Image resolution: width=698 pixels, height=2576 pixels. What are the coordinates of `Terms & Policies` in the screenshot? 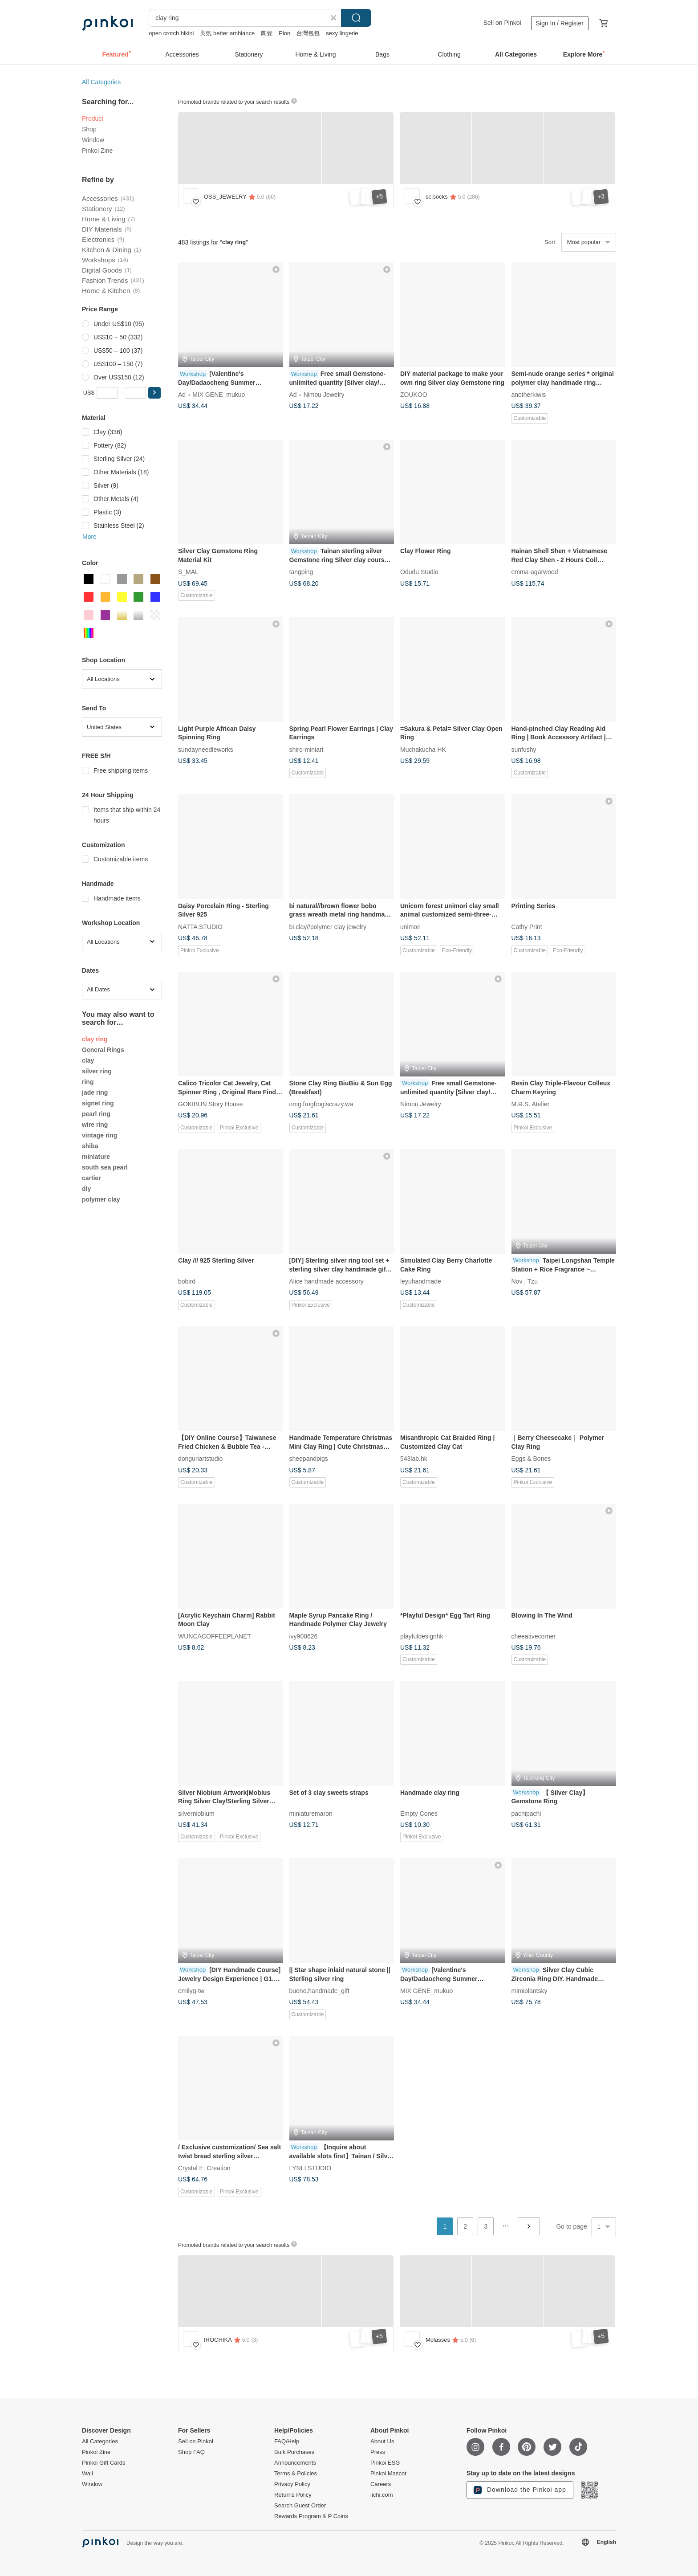 It's located at (295, 2473).